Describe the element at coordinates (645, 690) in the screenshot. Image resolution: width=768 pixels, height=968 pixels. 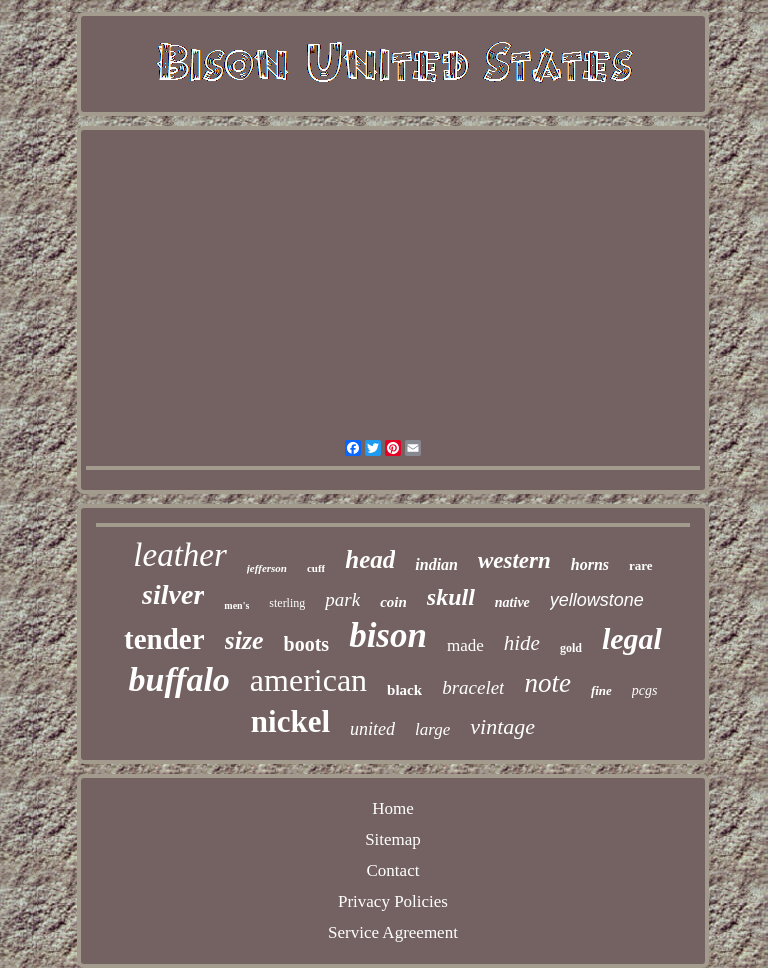
I see `pcgs` at that location.